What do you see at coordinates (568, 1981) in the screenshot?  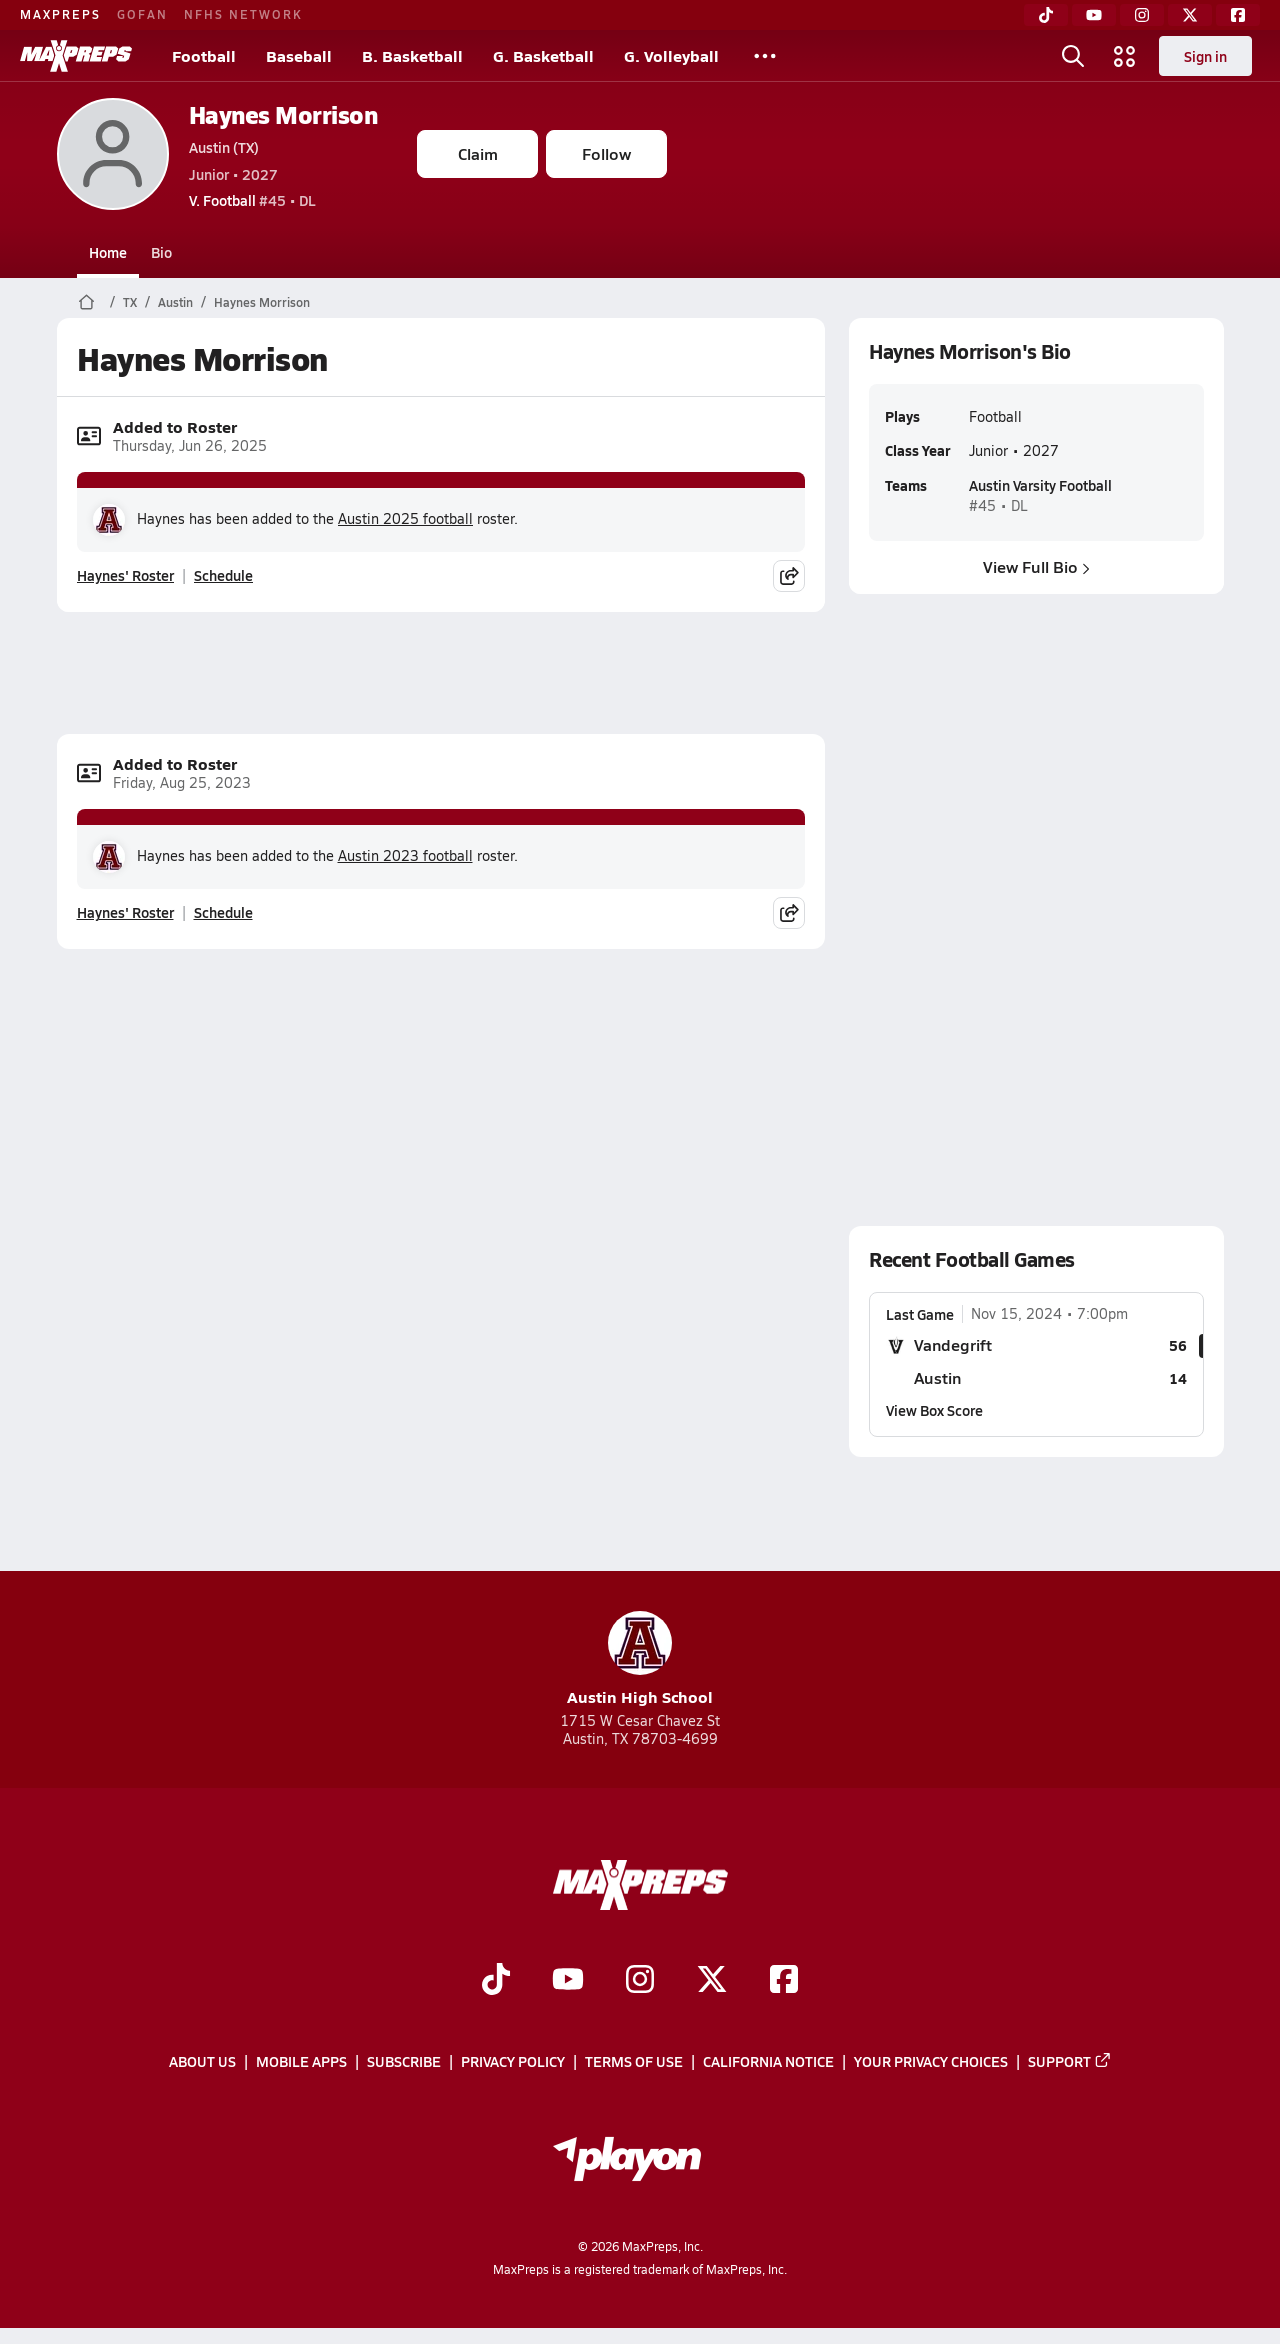 I see `[Go to MaxPreps YouTube page]` at bounding box center [568, 1981].